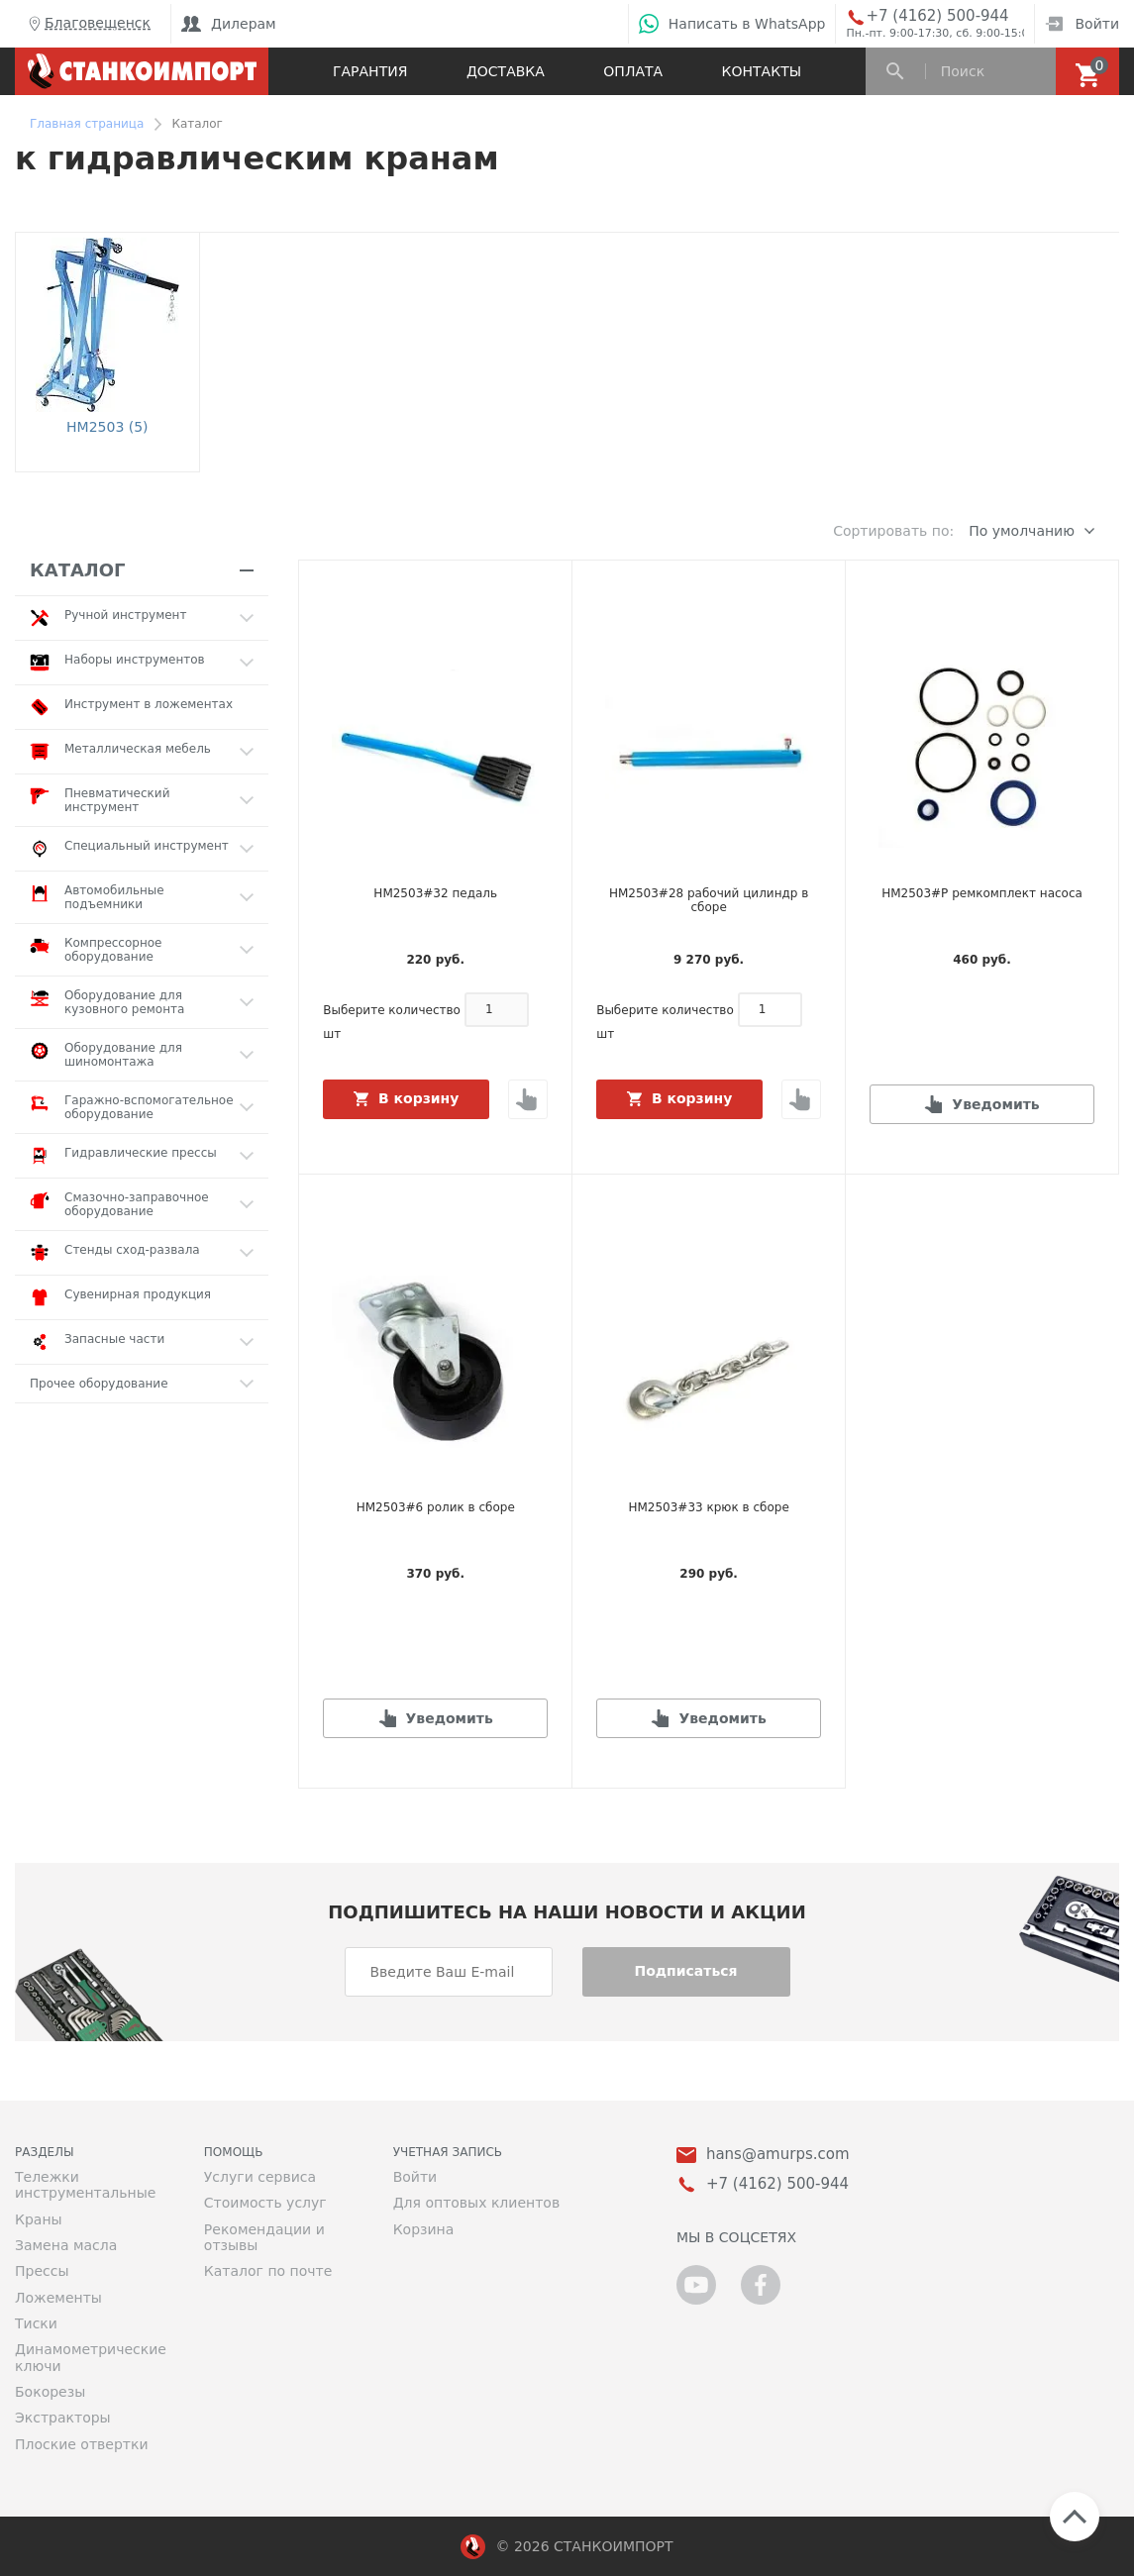  Describe the element at coordinates (778, 2154) in the screenshot. I see `hans@amurps.com` at that location.